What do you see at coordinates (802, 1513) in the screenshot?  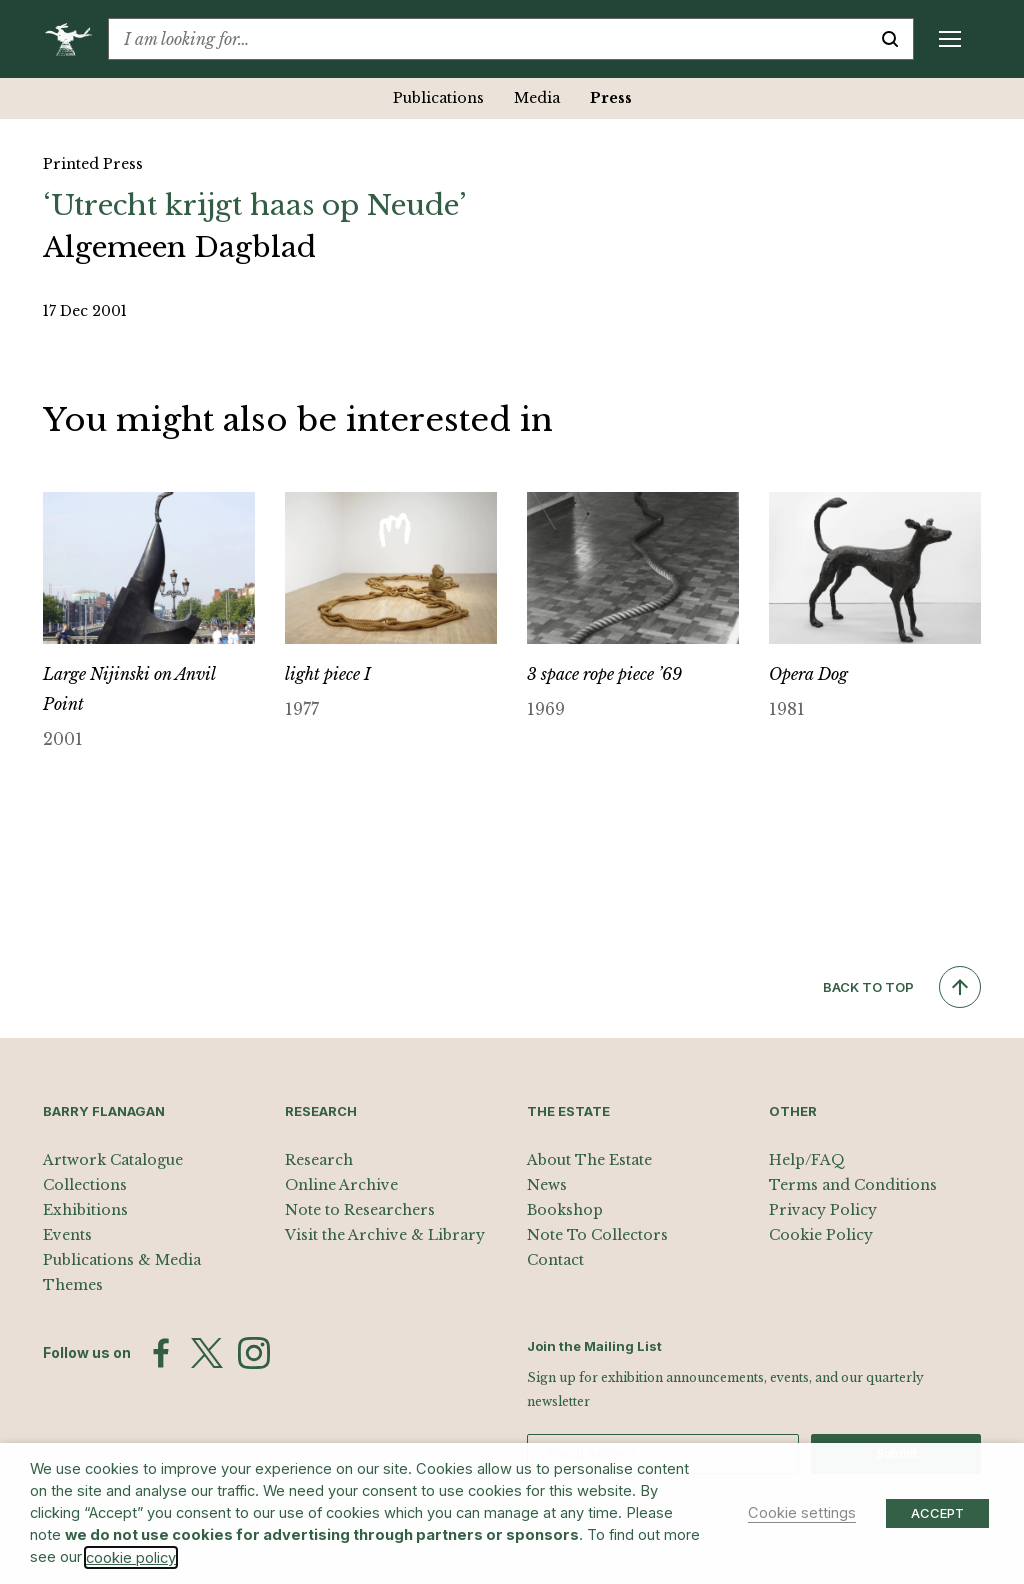 I see `Cookie settings [button]` at bounding box center [802, 1513].